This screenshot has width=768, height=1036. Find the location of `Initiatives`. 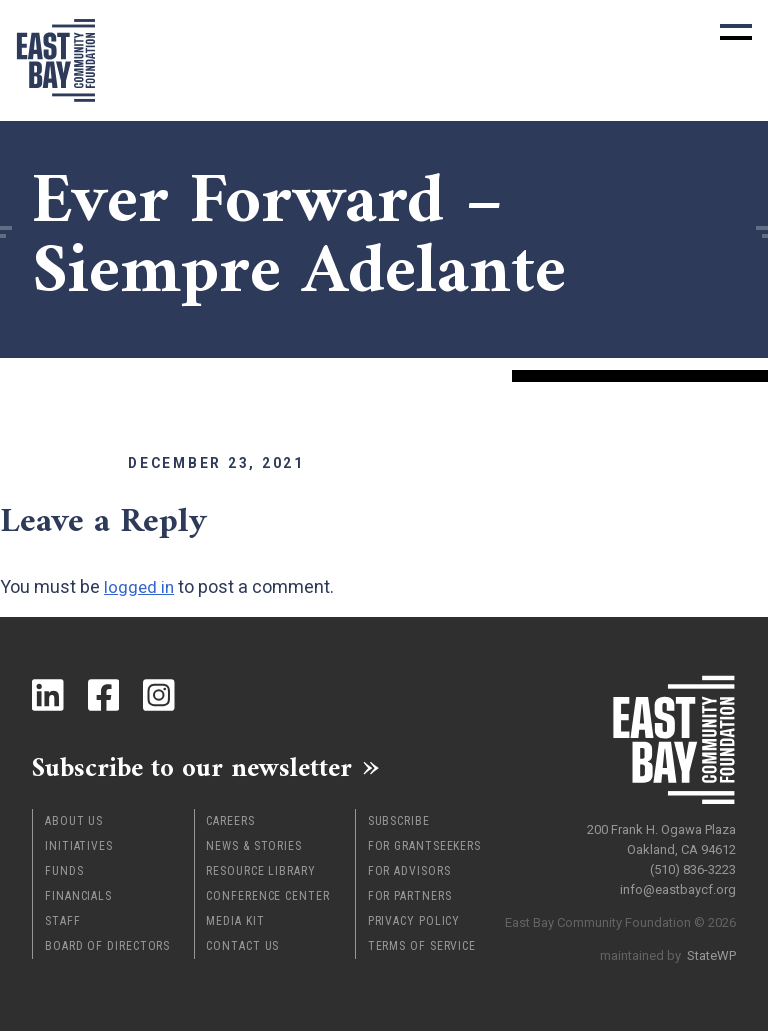

Initiatives is located at coordinates (79, 851).